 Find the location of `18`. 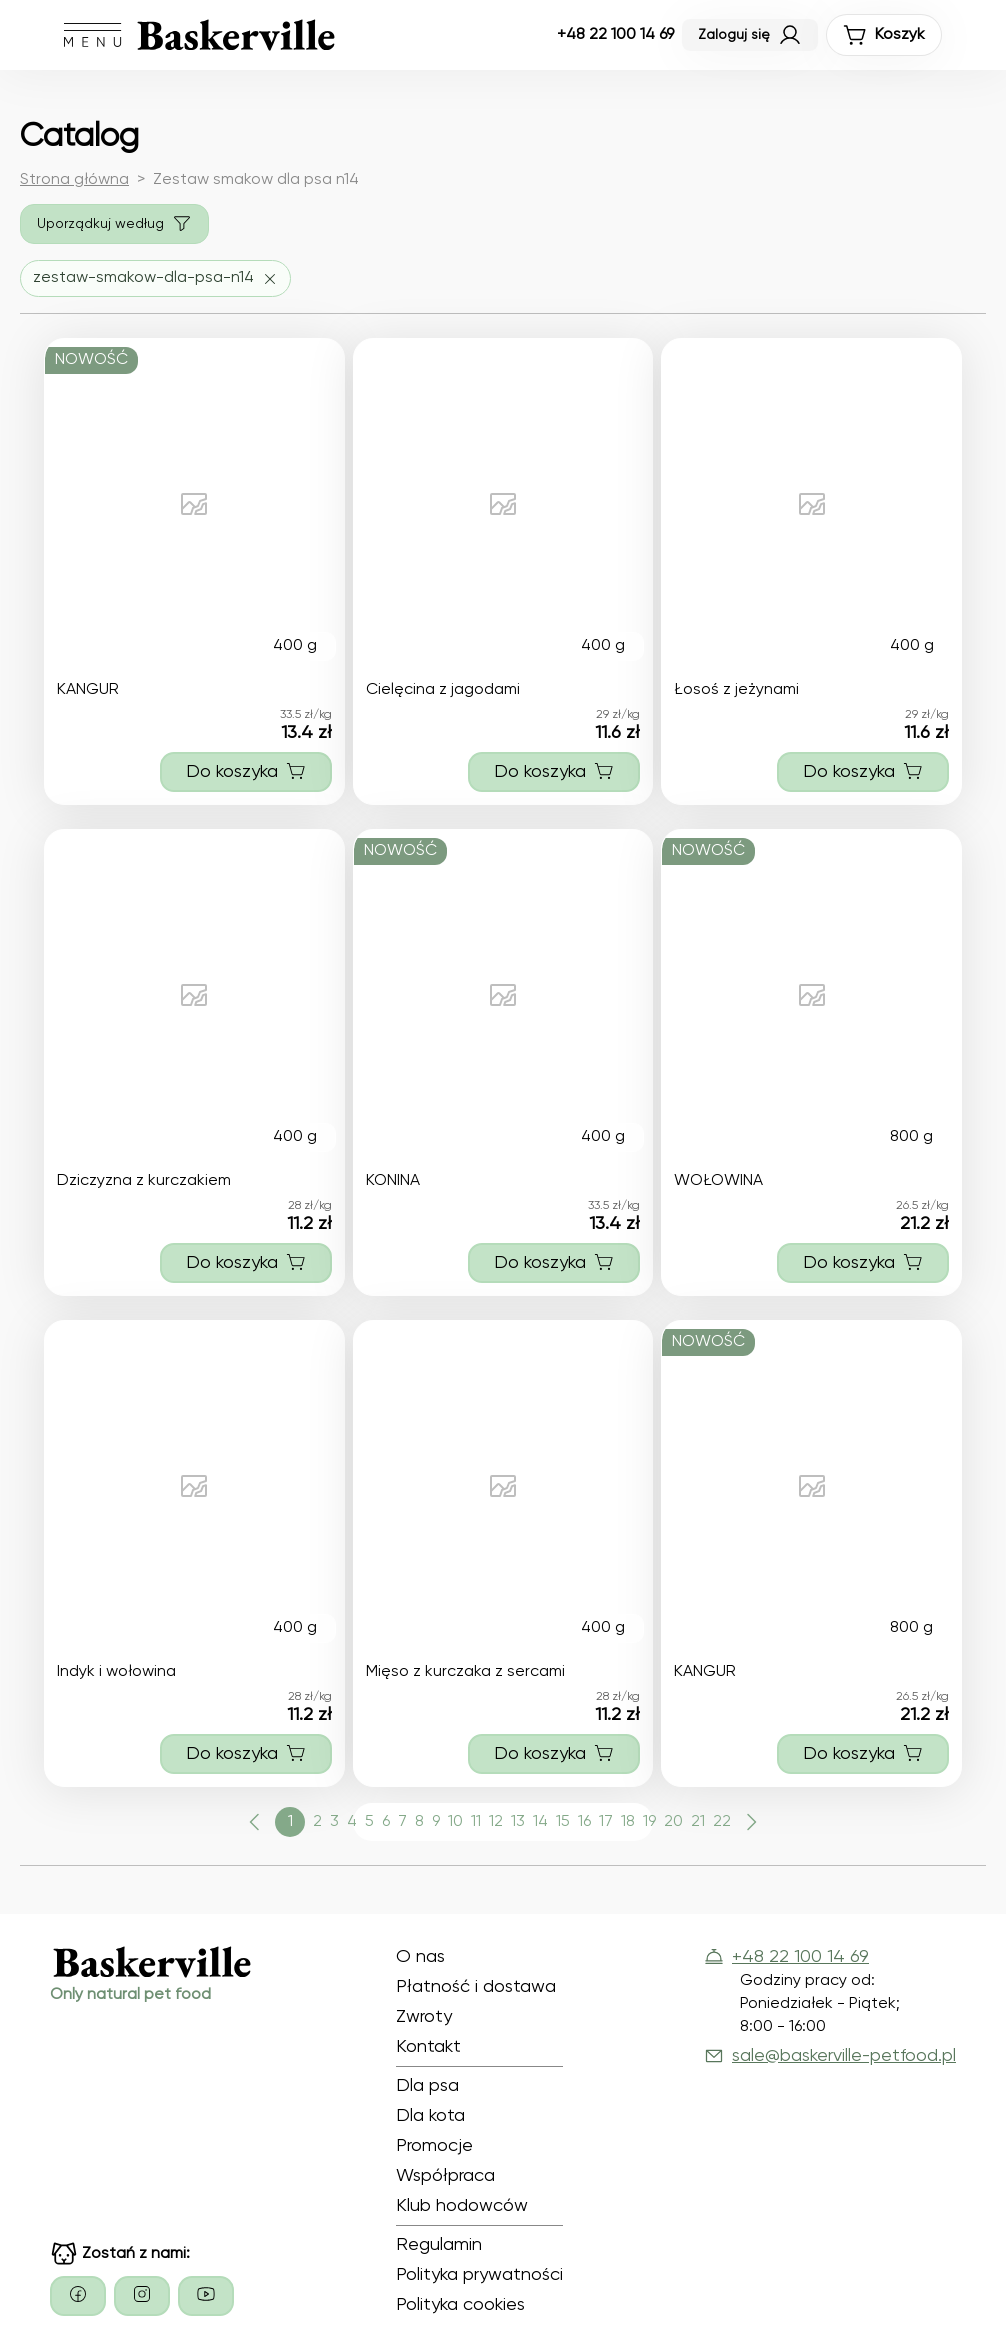

18 is located at coordinates (628, 1822).